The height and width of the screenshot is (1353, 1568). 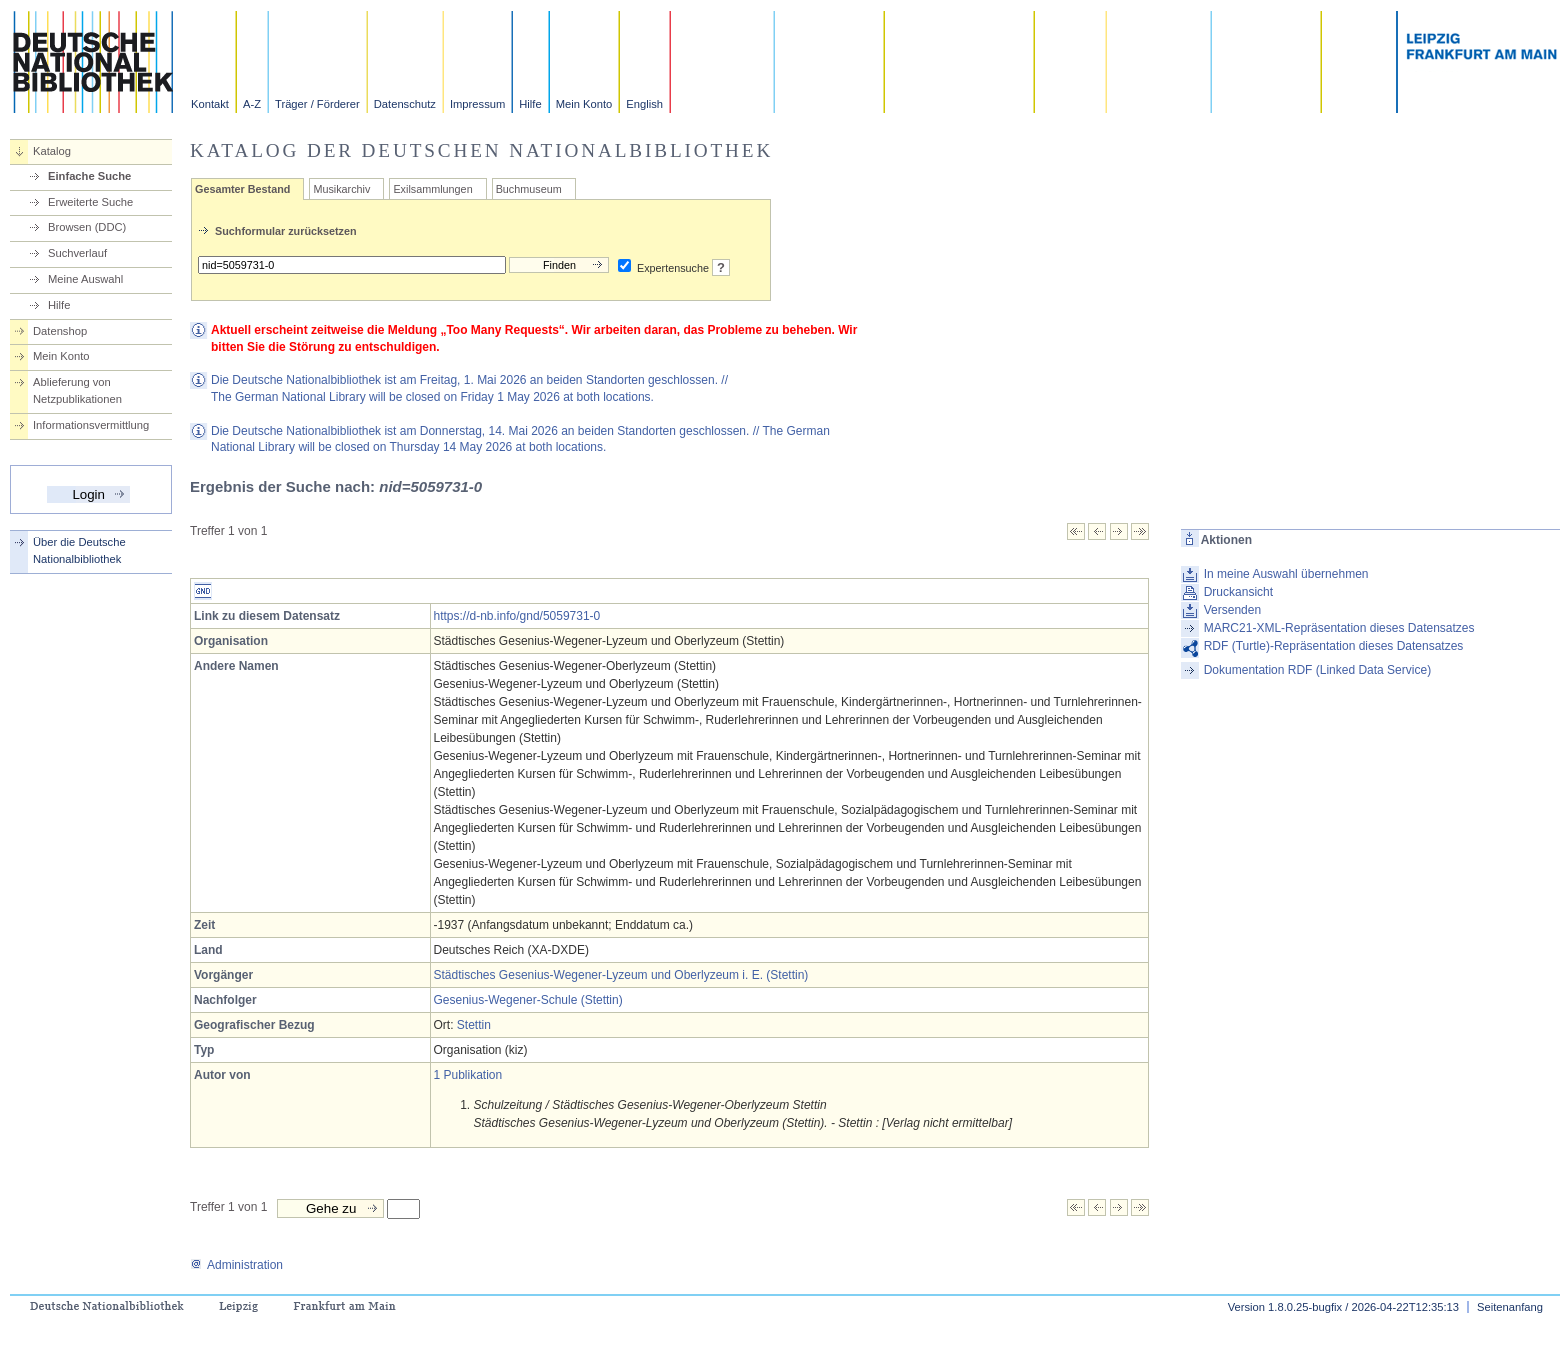 I want to click on Versenden, so click(x=1232, y=610).